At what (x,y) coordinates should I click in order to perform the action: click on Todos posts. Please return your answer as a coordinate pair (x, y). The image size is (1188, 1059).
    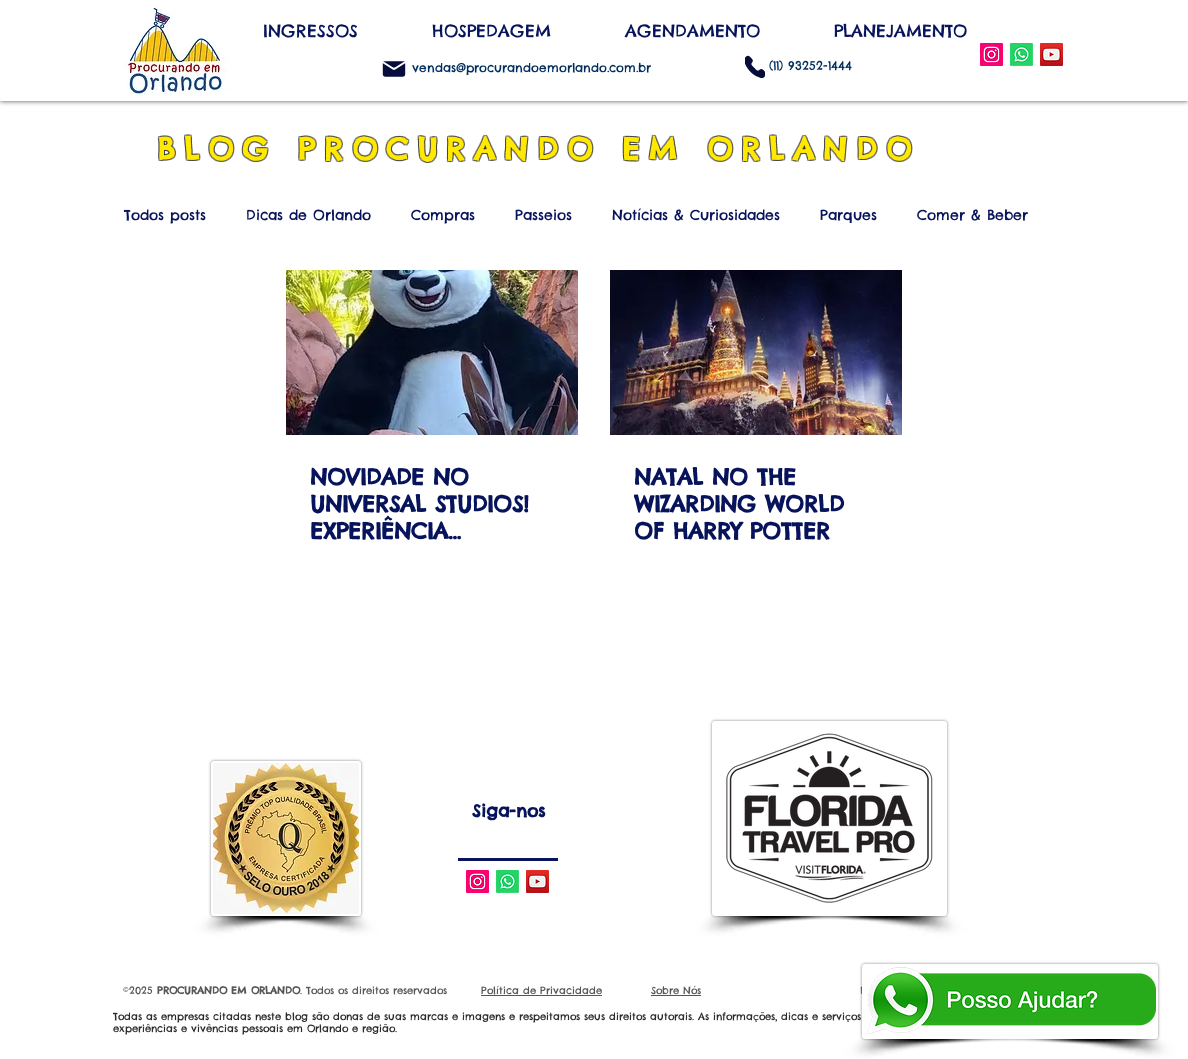
    Looking at the image, I should click on (165, 215).